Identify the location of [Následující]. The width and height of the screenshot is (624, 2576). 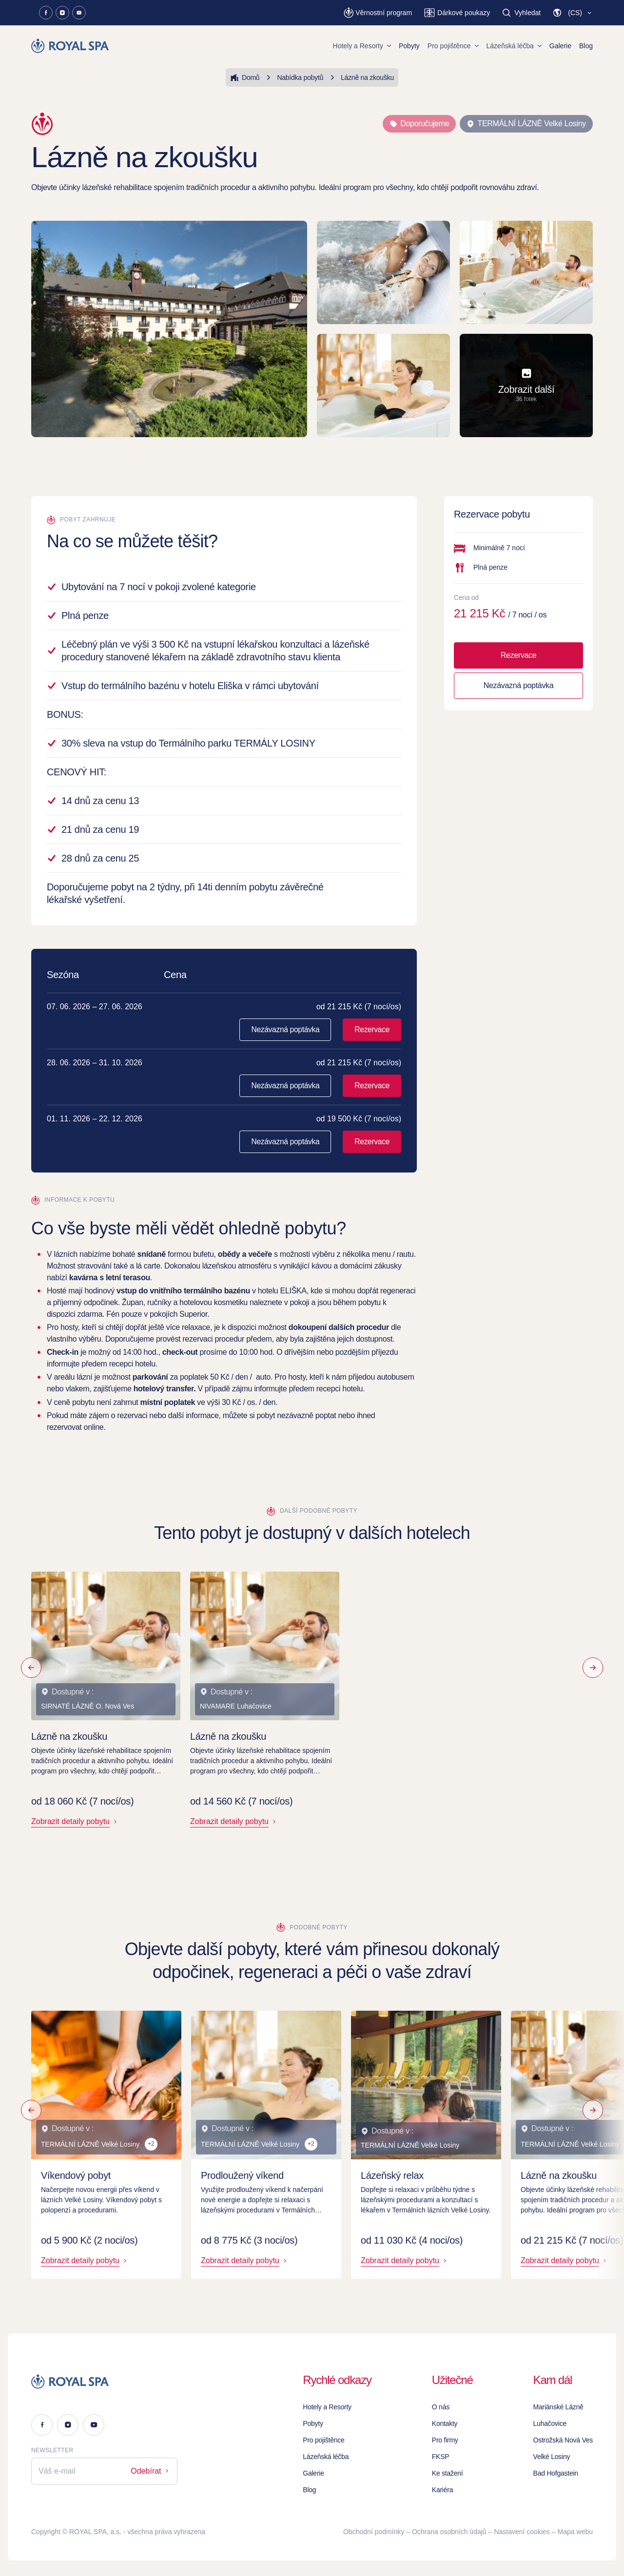
(593, 1667).